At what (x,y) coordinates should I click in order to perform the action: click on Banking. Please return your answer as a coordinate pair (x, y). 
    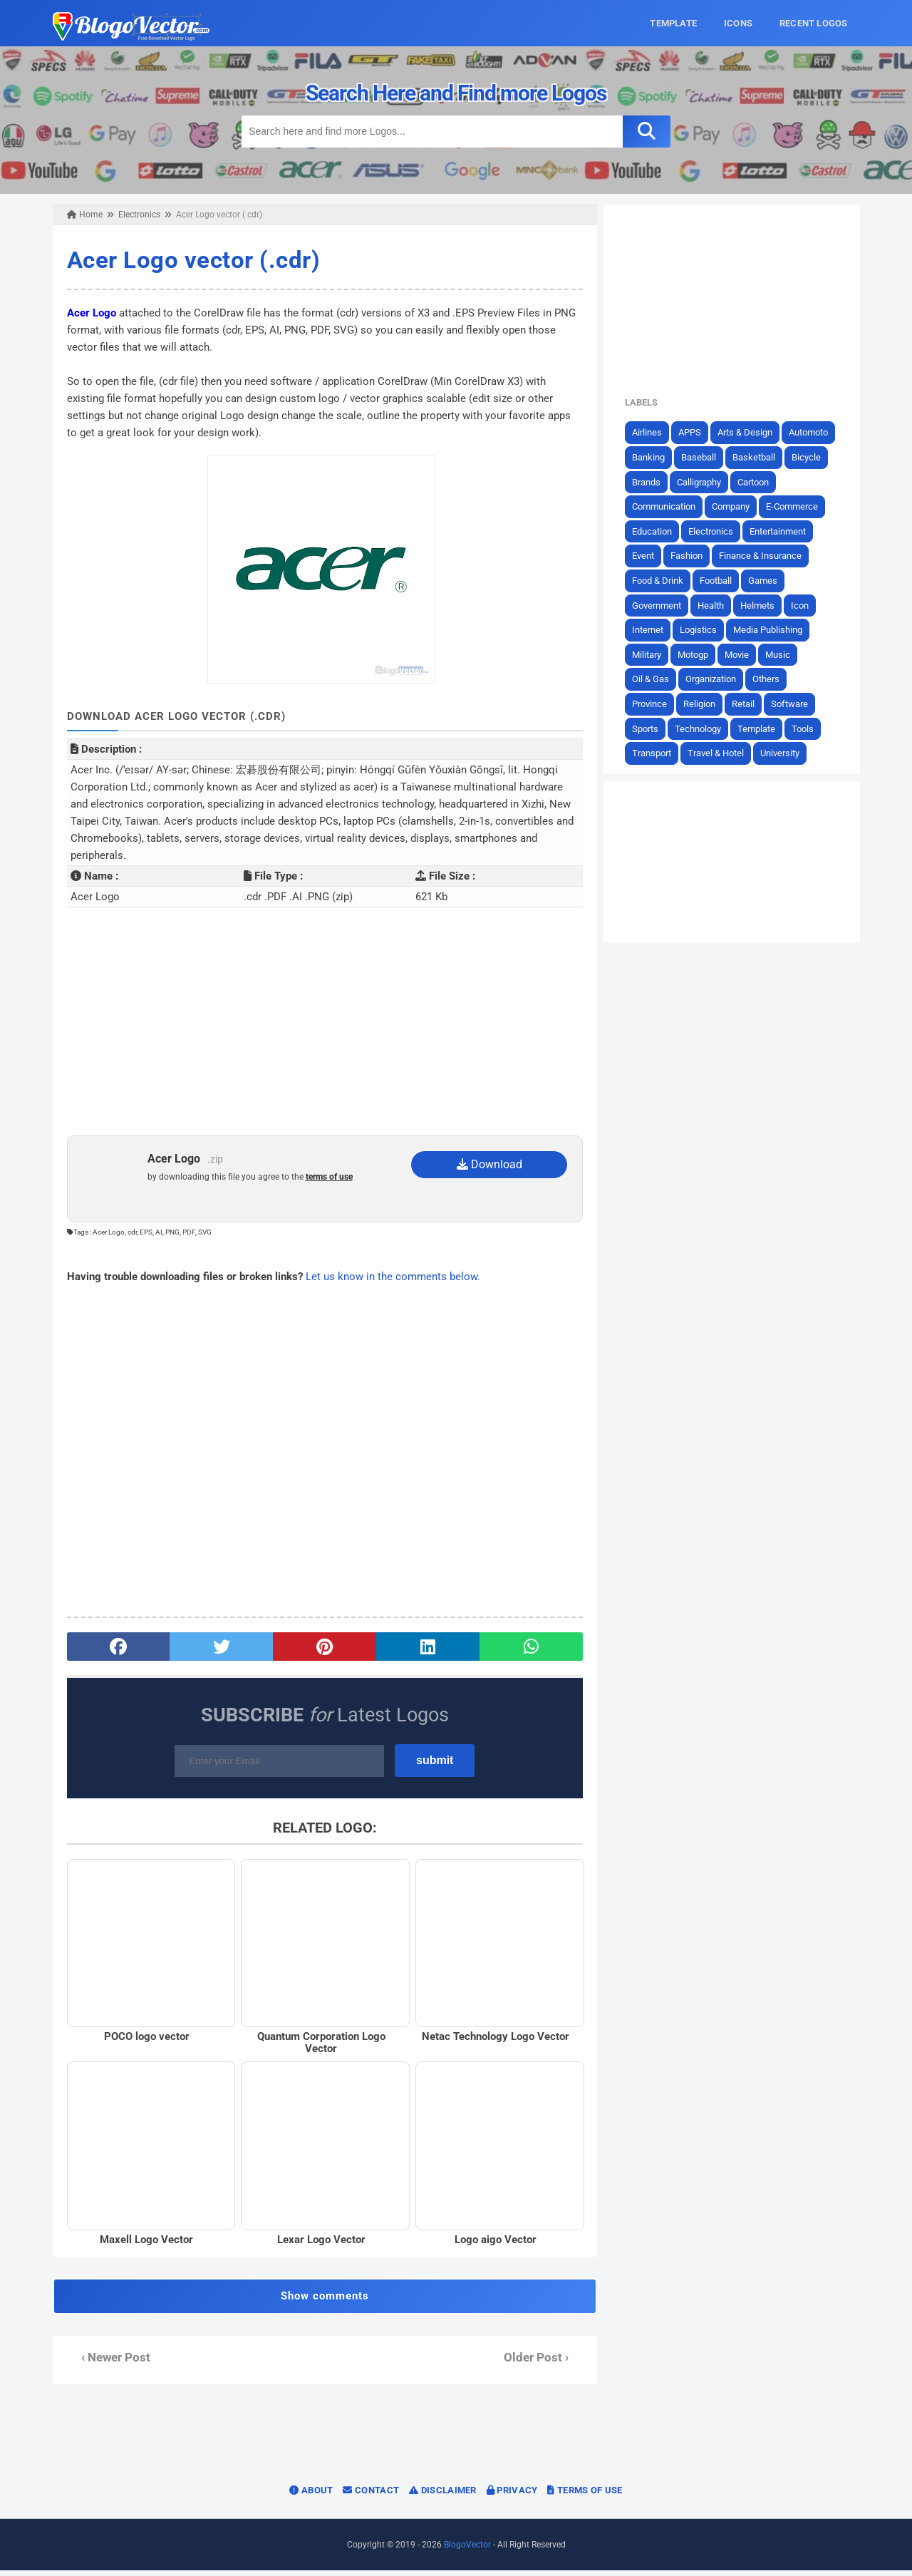
    Looking at the image, I should click on (654, 457).